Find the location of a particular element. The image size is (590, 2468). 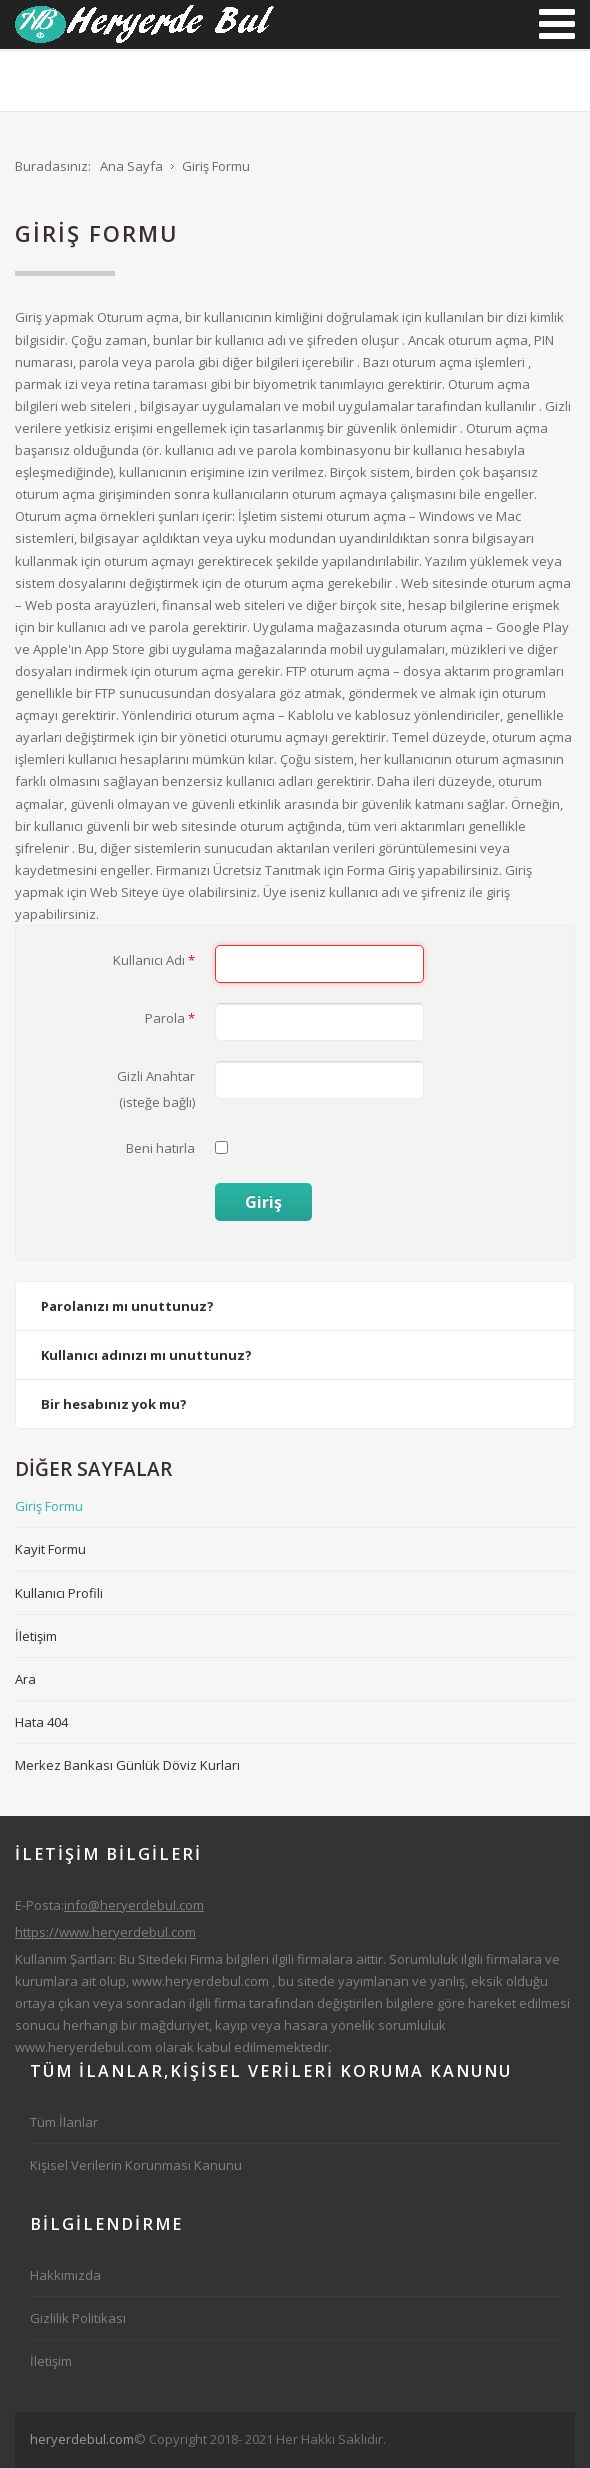

Parola is located at coordinates (170, 1018).